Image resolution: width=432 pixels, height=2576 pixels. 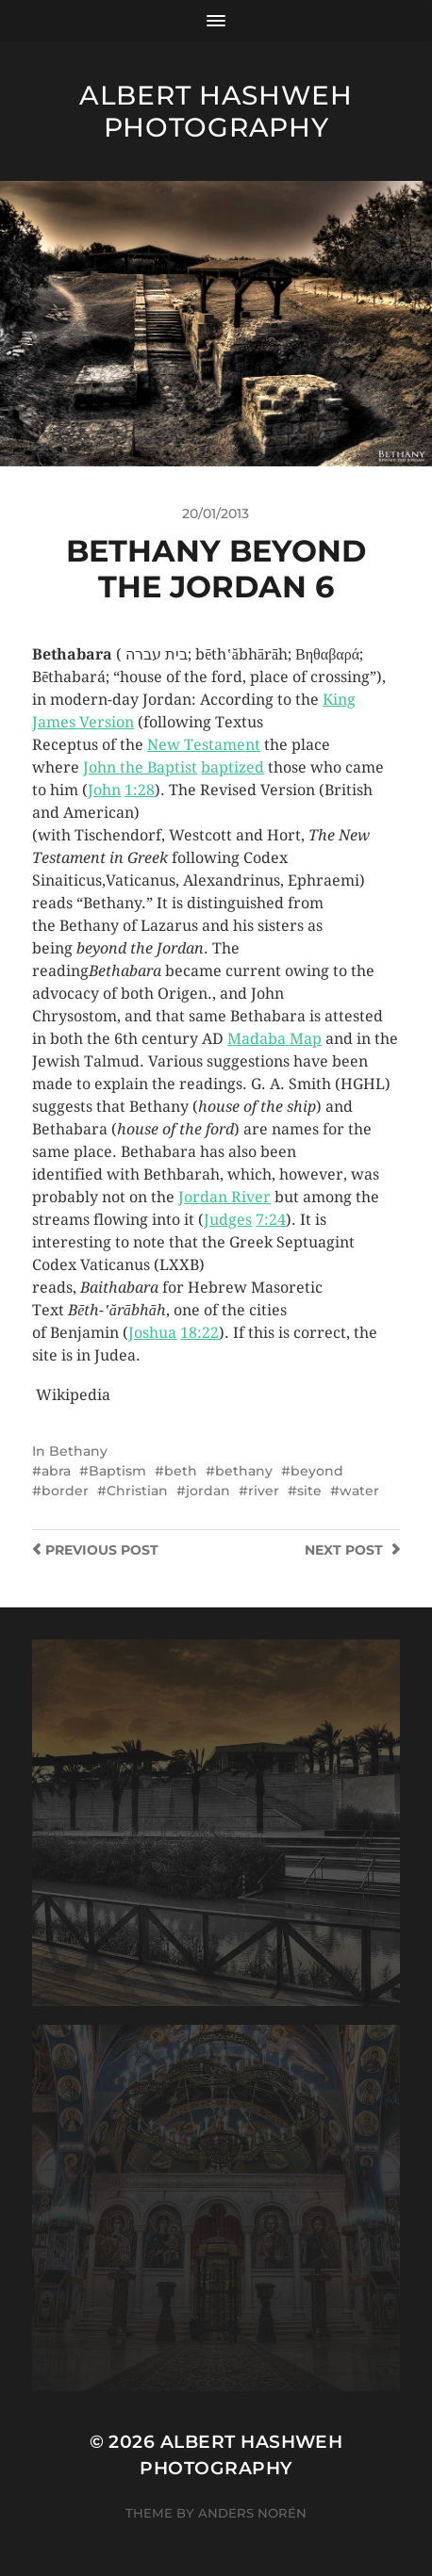 I want to click on John, so click(x=104, y=790).